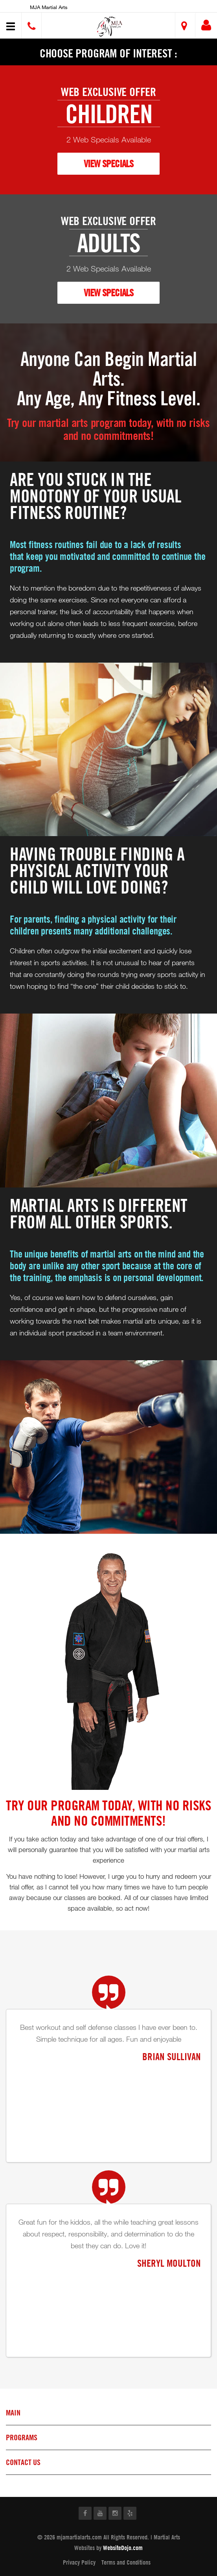  Describe the element at coordinates (126, 2562) in the screenshot. I see `Terms and Conditions` at that location.